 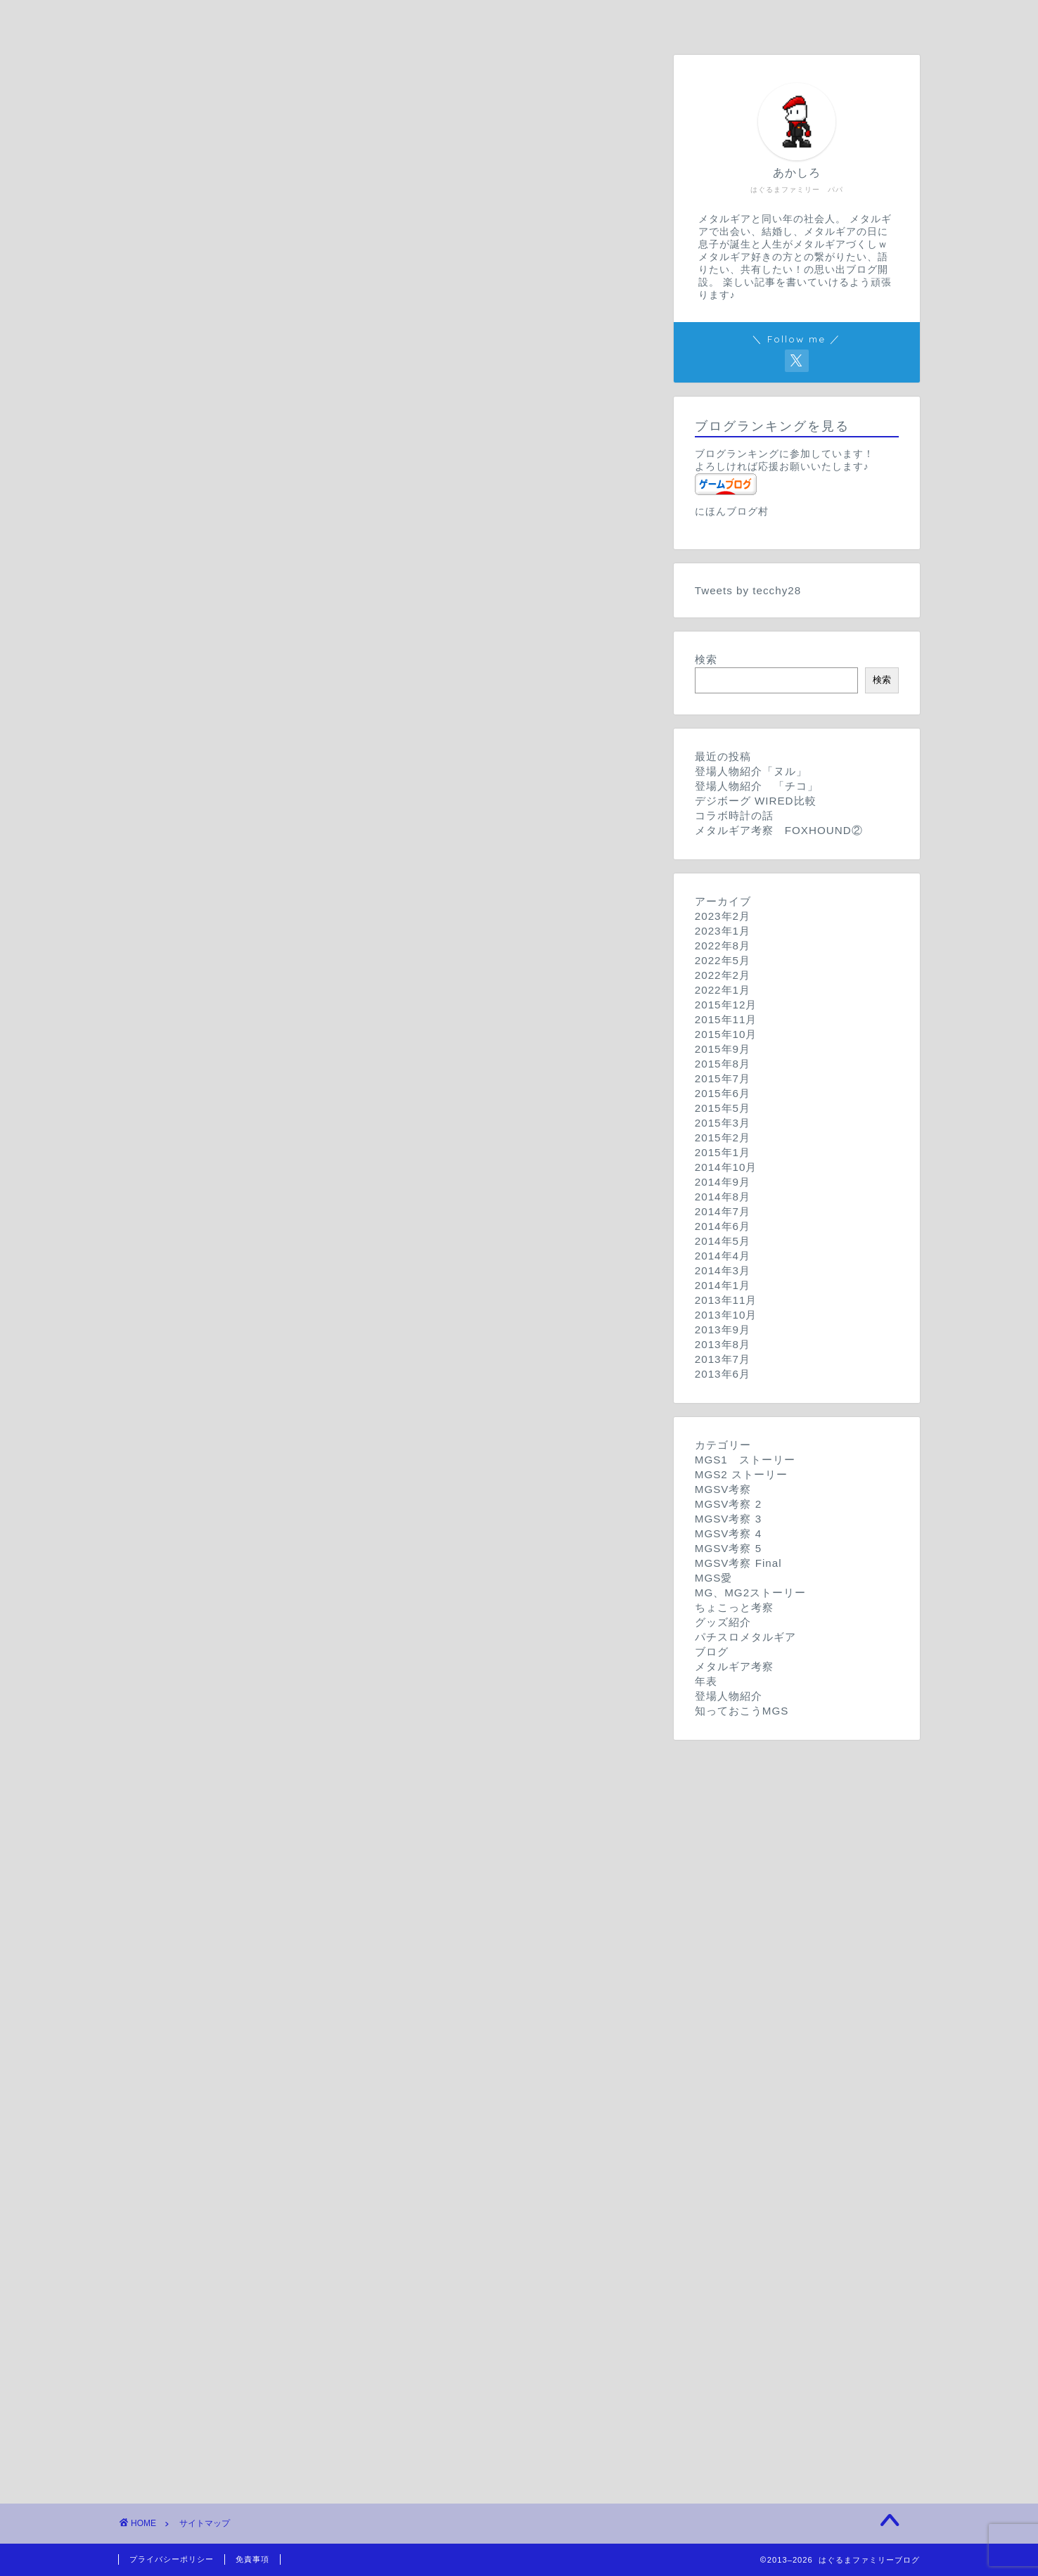 What do you see at coordinates (722, 1211) in the screenshot?
I see `2014年7月` at bounding box center [722, 1211].